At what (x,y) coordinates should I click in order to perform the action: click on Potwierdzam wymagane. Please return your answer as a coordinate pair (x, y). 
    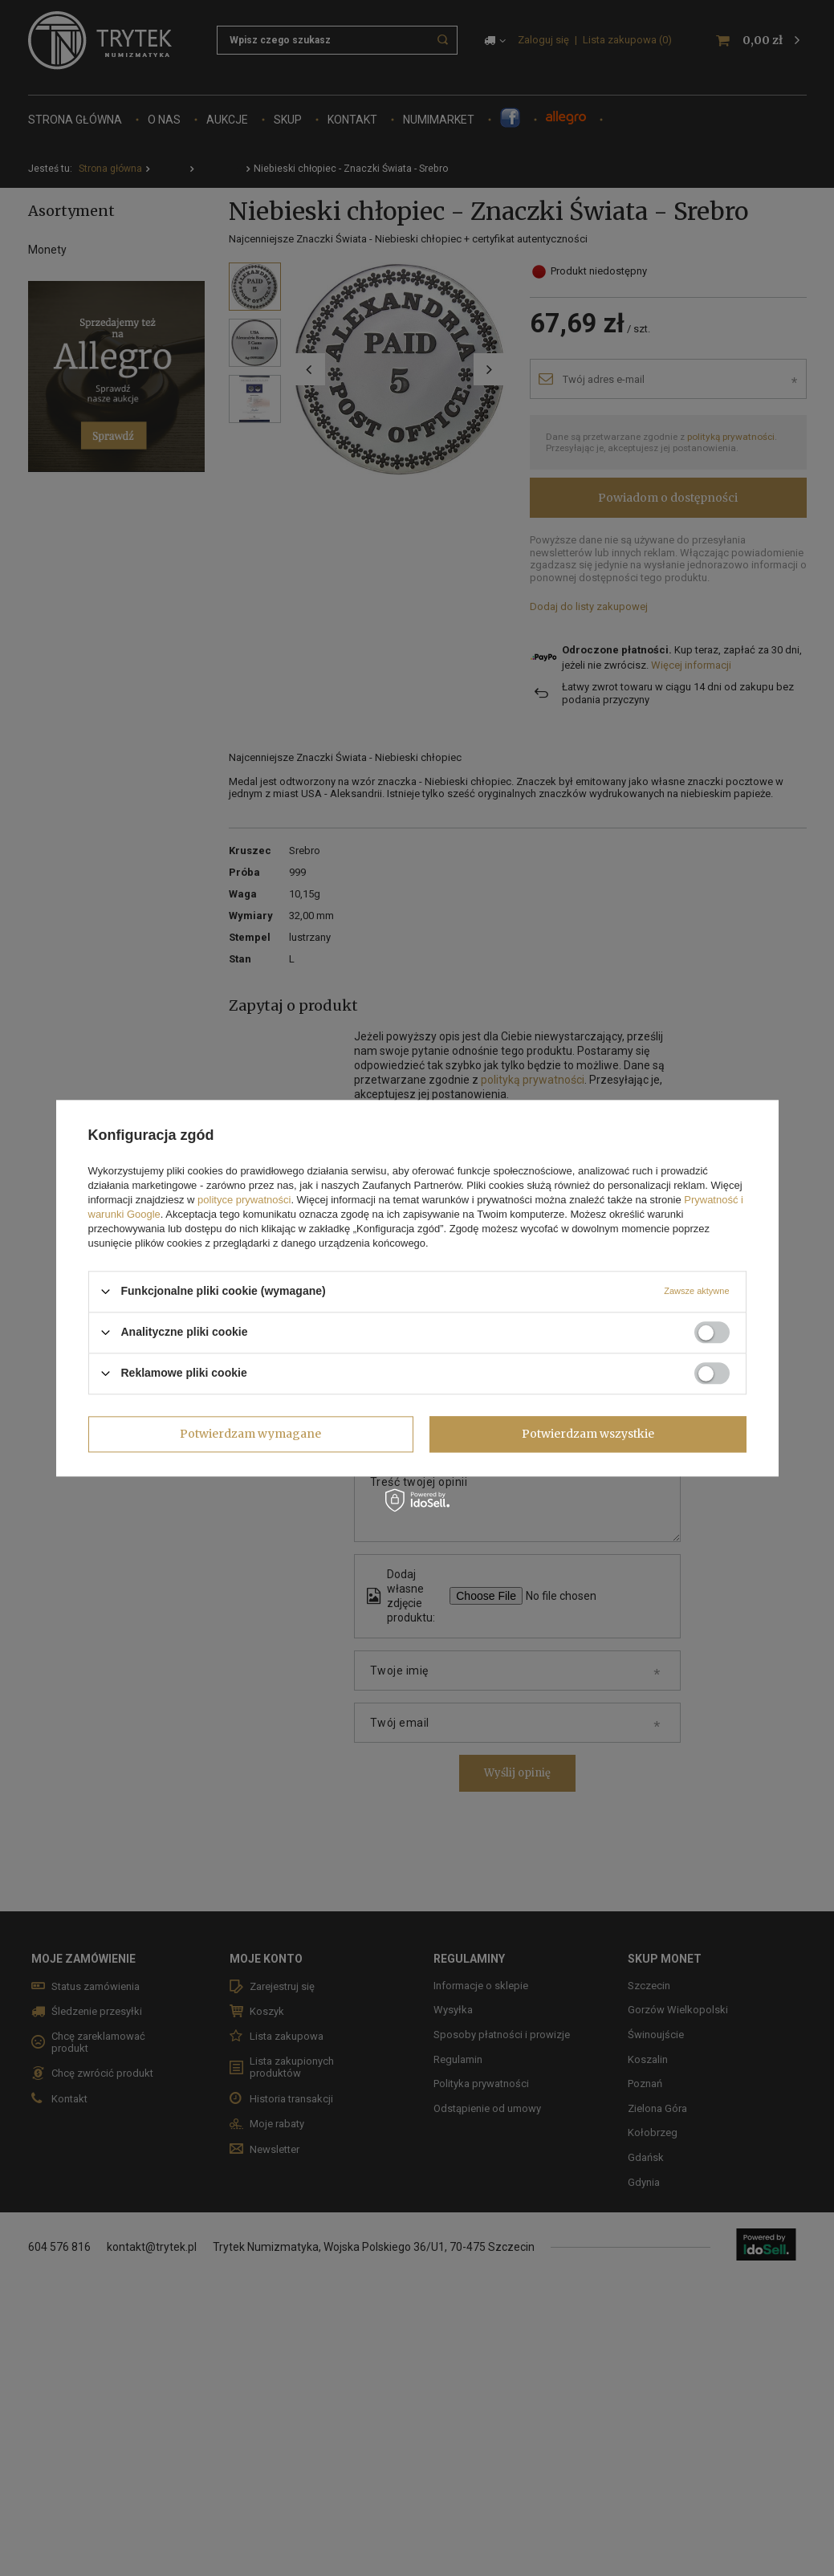
    Looking at the image, I should click on (250, 1433).